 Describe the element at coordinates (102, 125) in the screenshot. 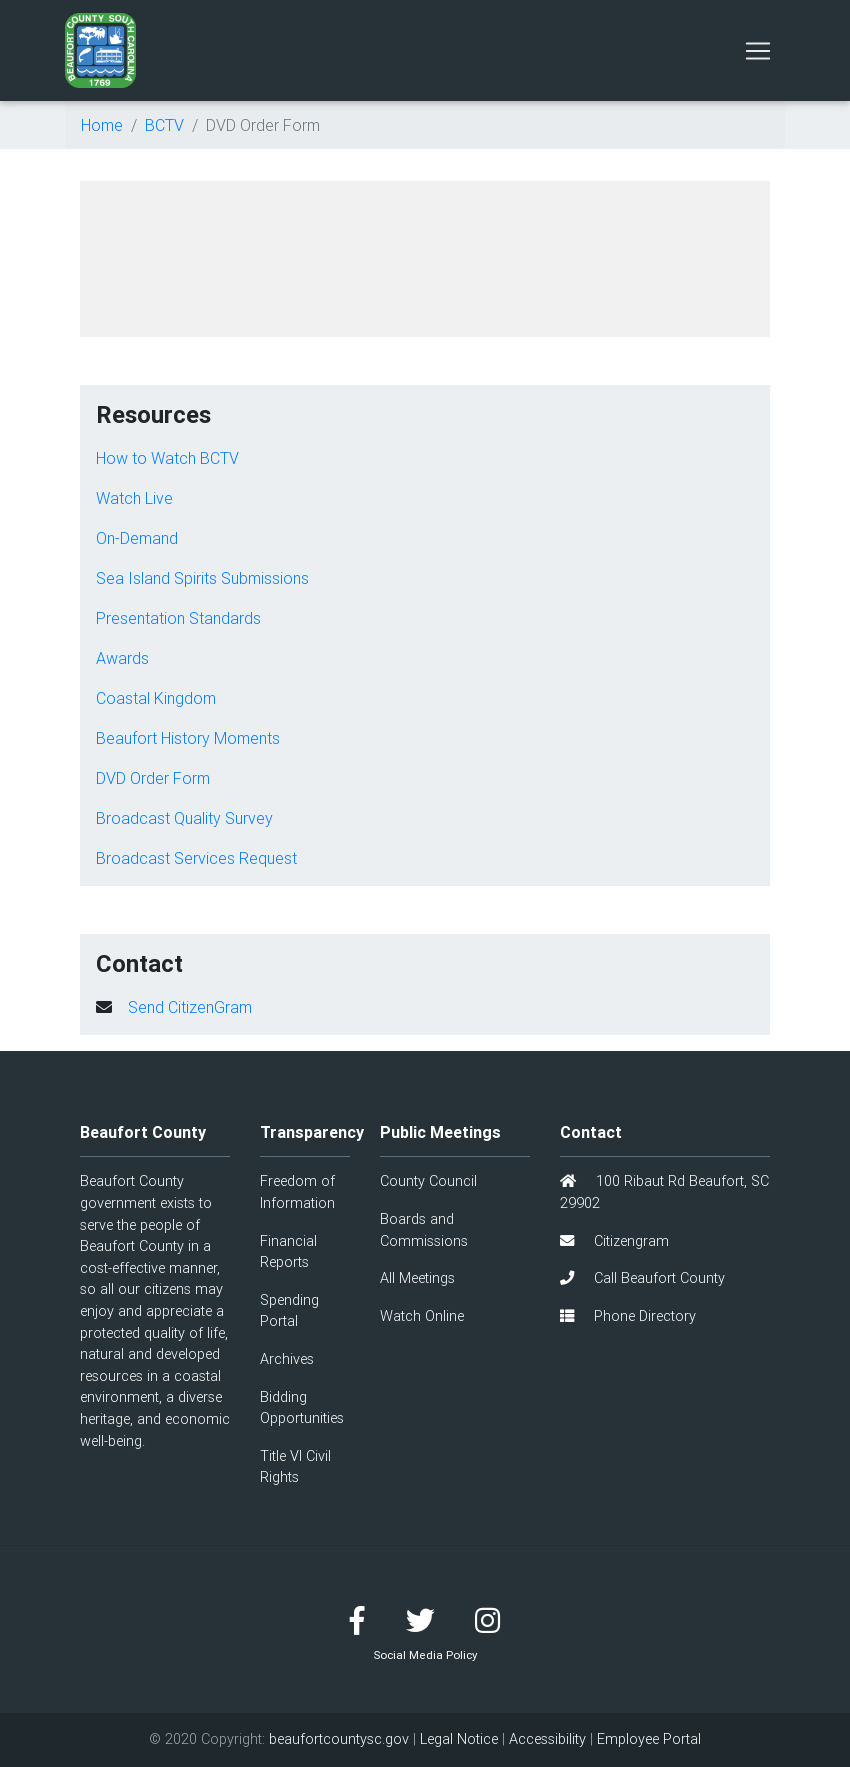

I see `Home` at that location.